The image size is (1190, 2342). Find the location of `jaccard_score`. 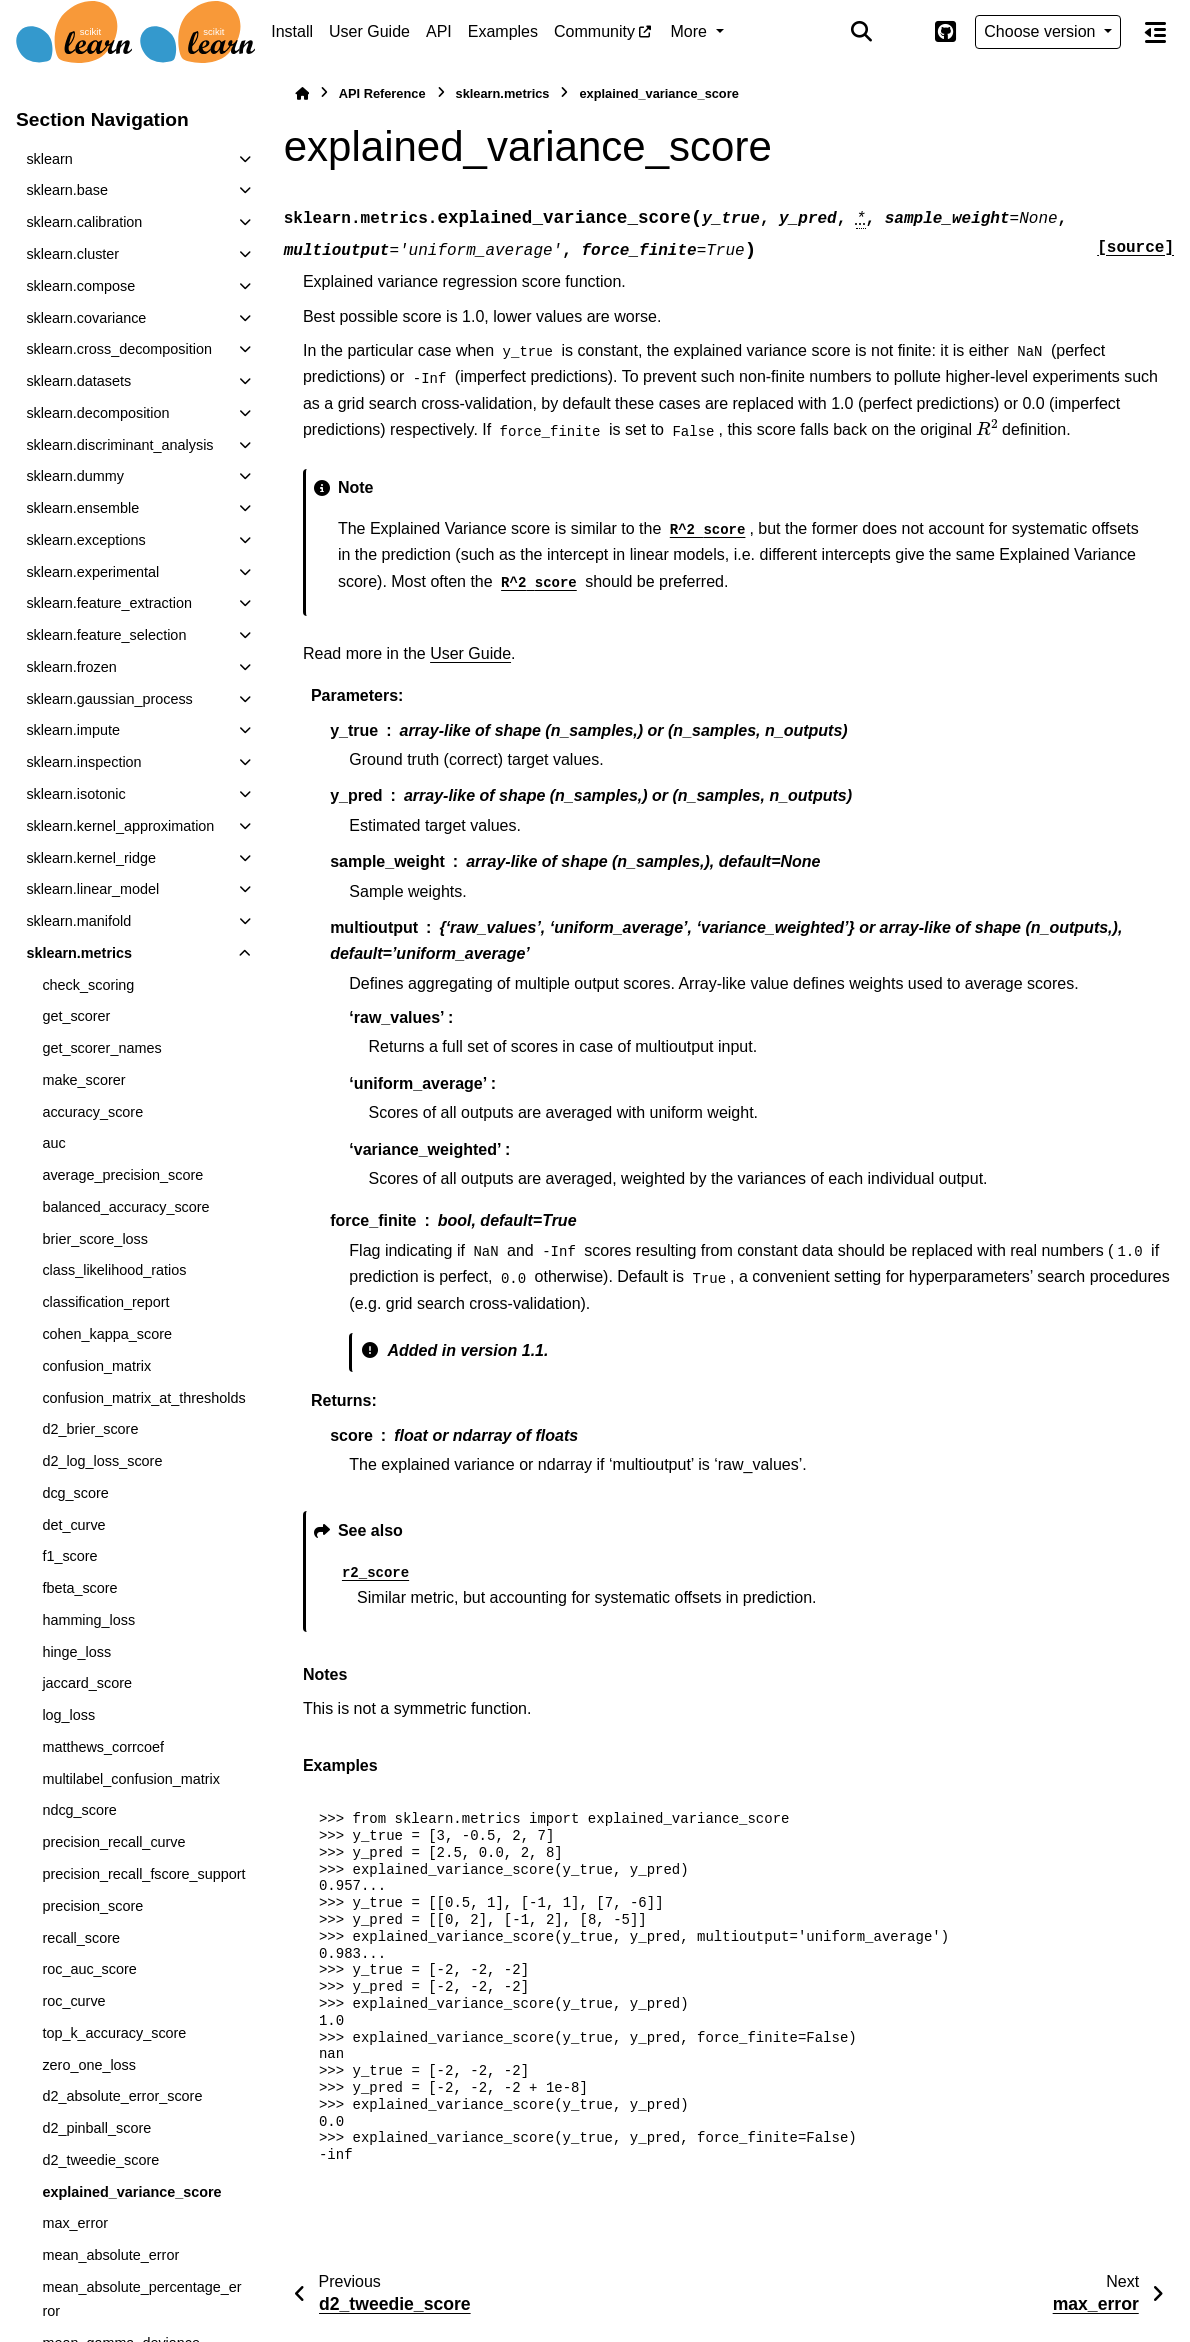

jaccard_score is located at coordinates (87, 1683).